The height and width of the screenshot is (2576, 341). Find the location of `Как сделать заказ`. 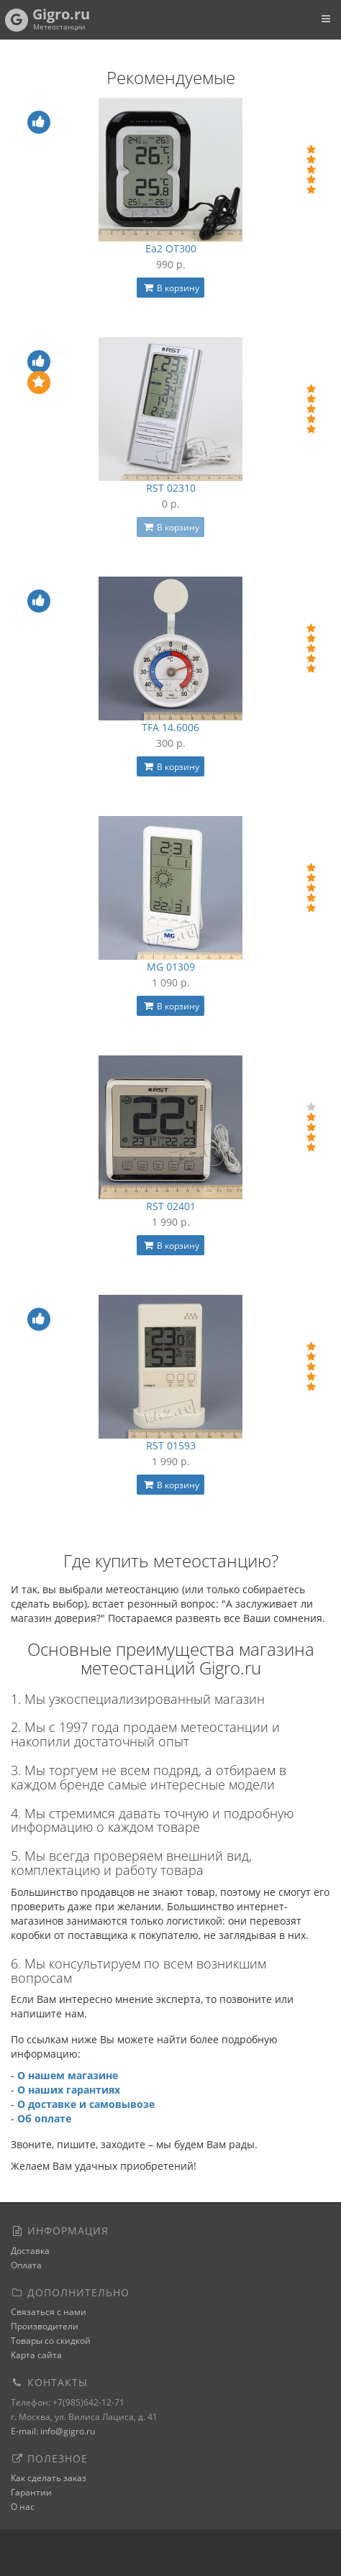

Как сделать заказ is located at coordinates (48, 2478).